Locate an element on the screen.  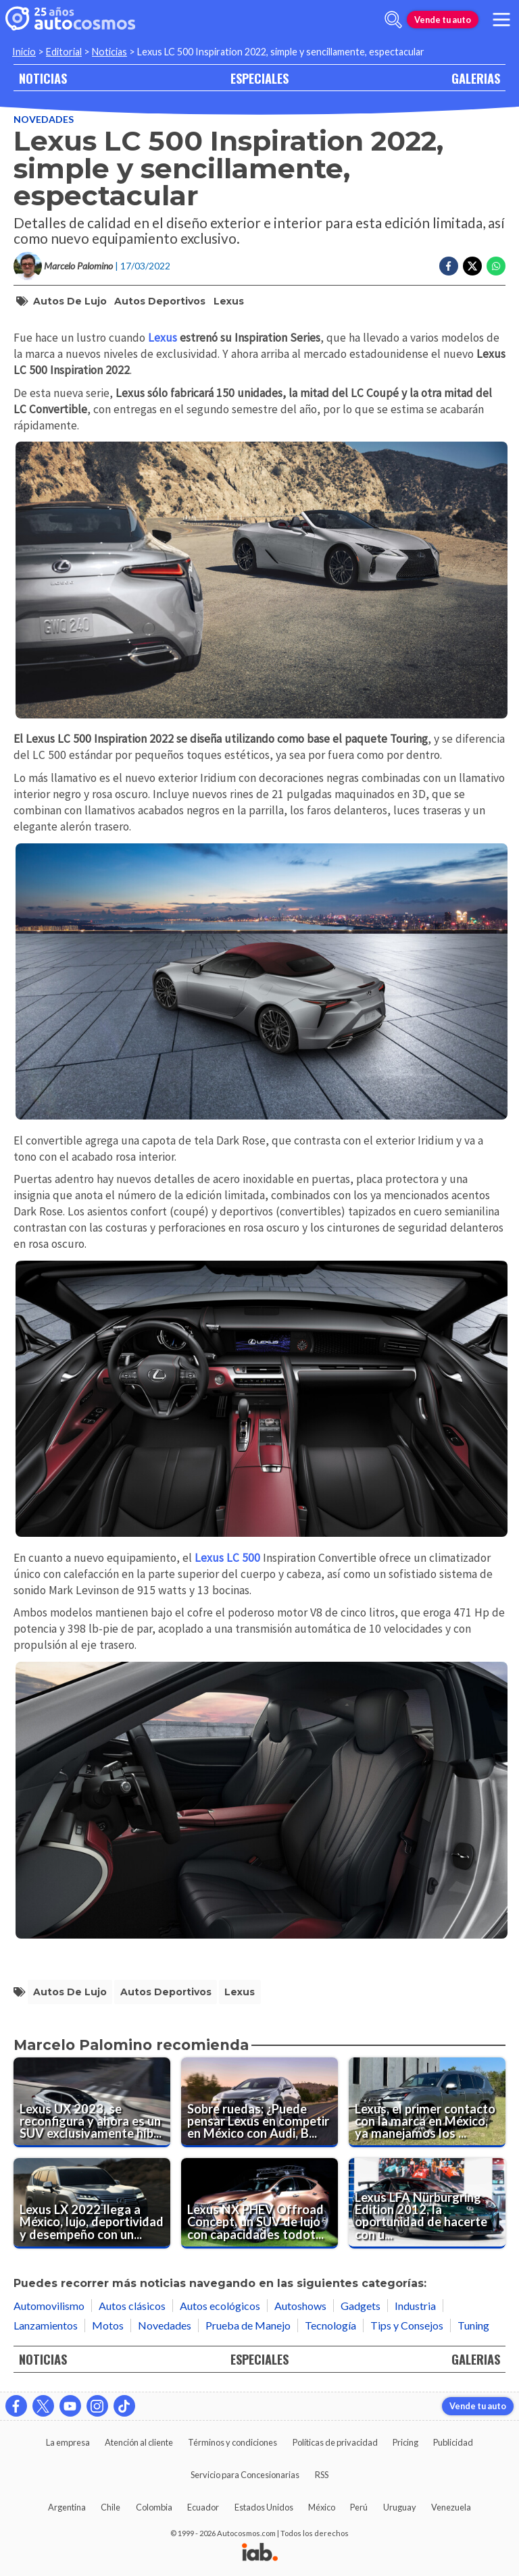
Autoshows is located at coordinates (300, 2305).